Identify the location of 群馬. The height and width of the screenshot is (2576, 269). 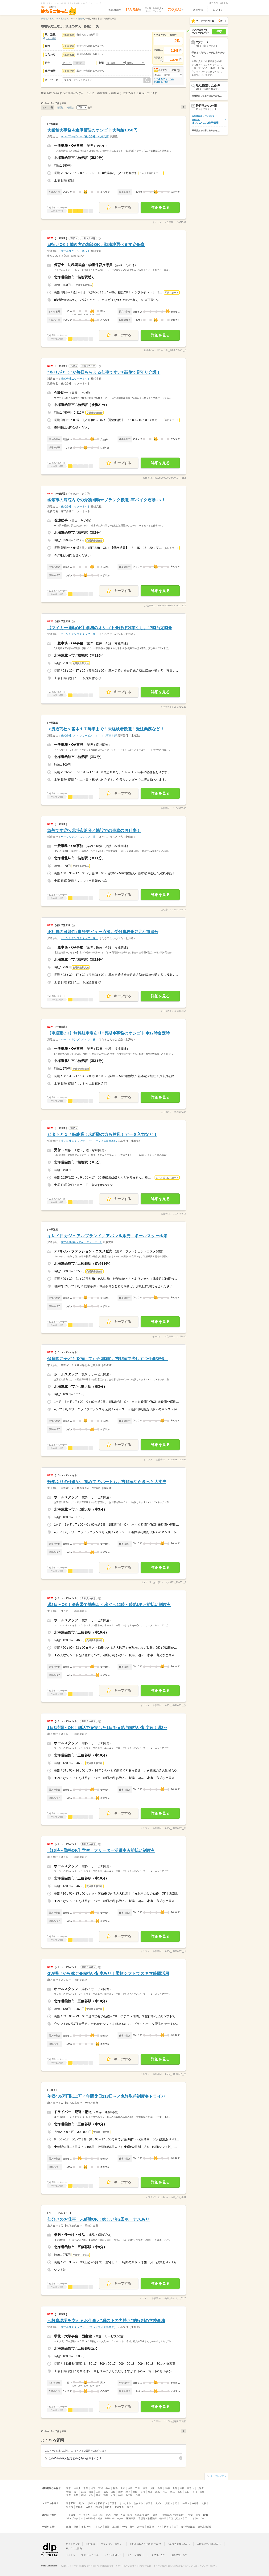
(115, 2488).